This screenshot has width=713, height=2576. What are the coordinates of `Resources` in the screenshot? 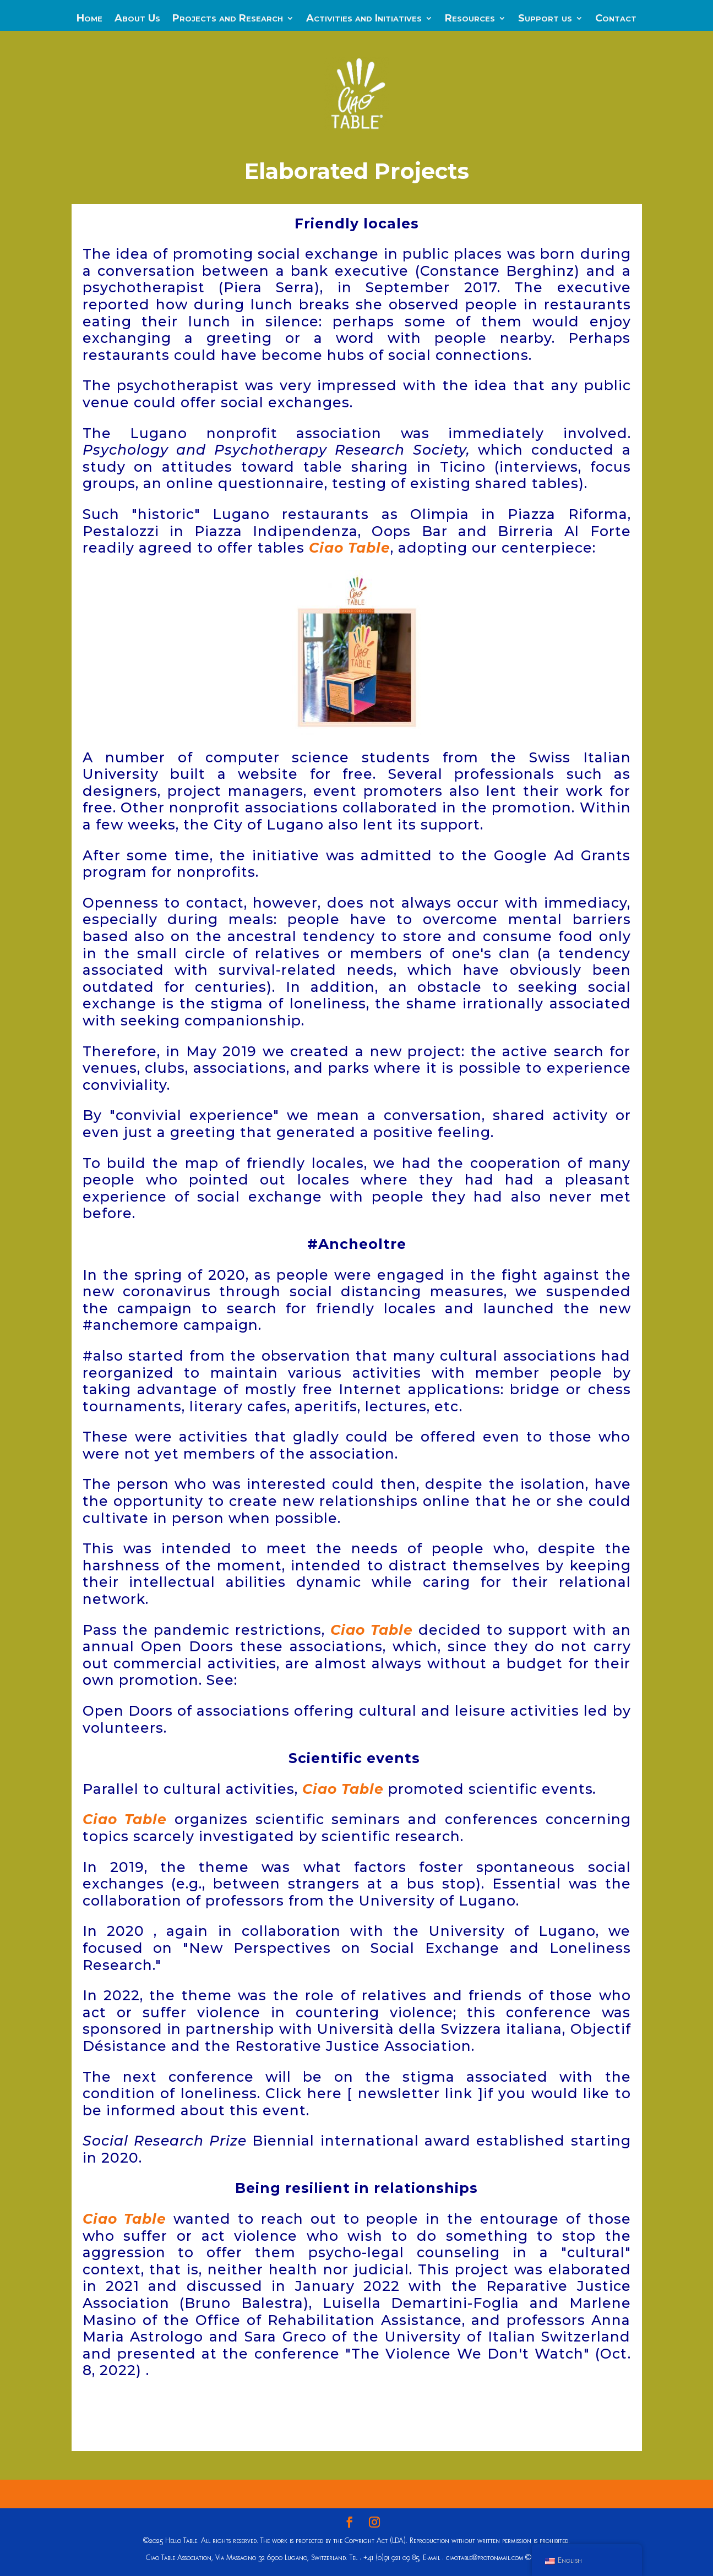 It's located at (470, 19).